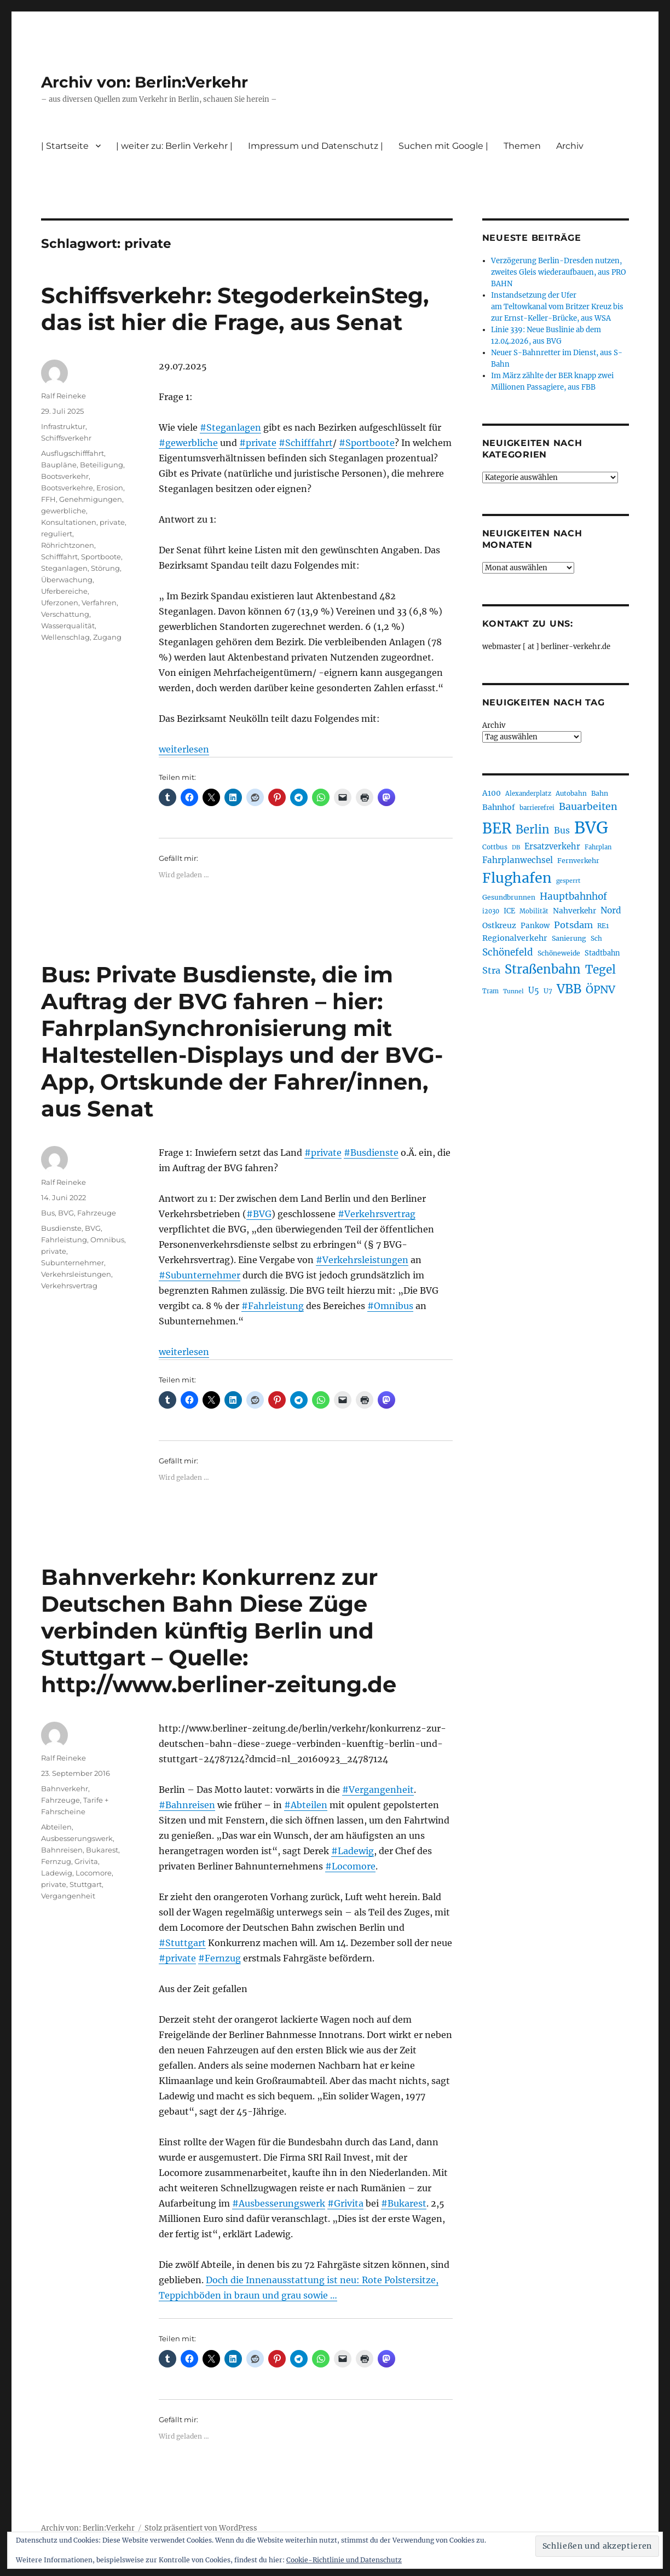 This screenshot has height=2576, width=670. What do you see at coordinates (499, 925) in the screenshot?
I see `Ostkreuz [Ostkreuz (255 Einträge)]` at bounding box center [499, 925].